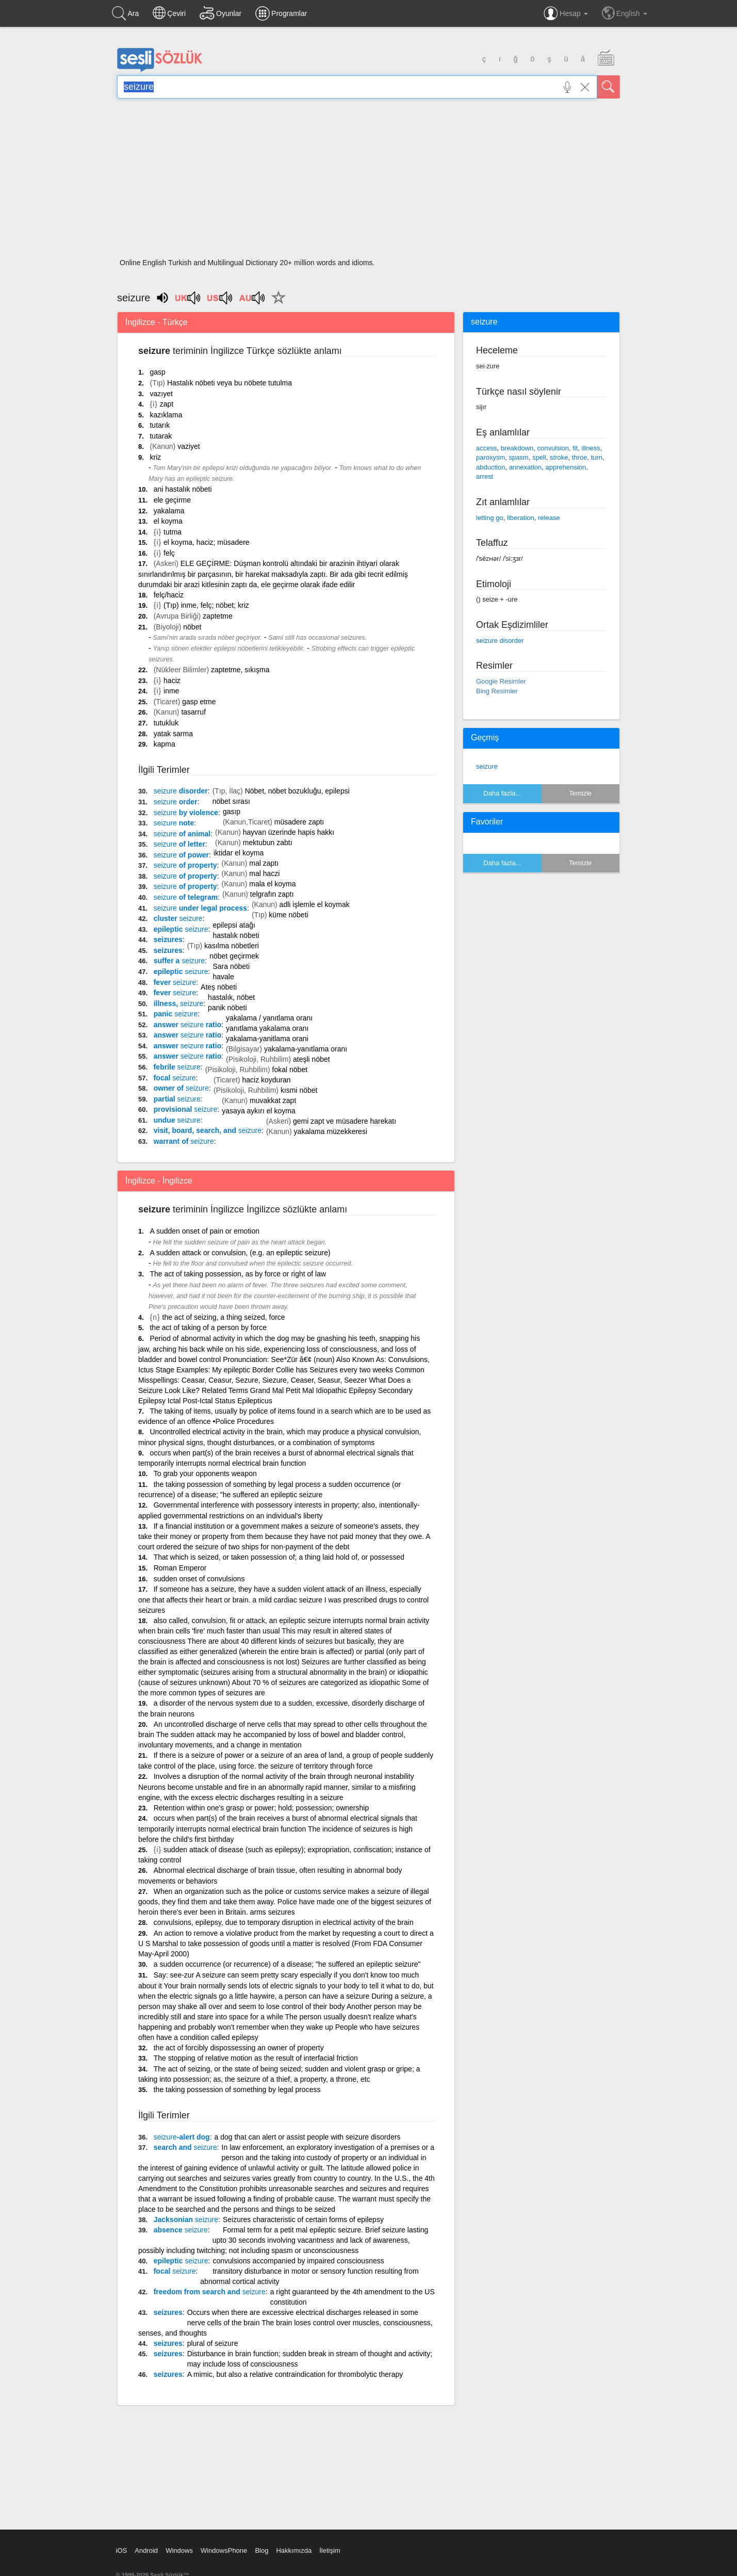 The height and width of the screenshot is (2576, 737). Describe the element at coordinates (294, 2550) in the screenshot. I see `Hakkımızda` at that location.